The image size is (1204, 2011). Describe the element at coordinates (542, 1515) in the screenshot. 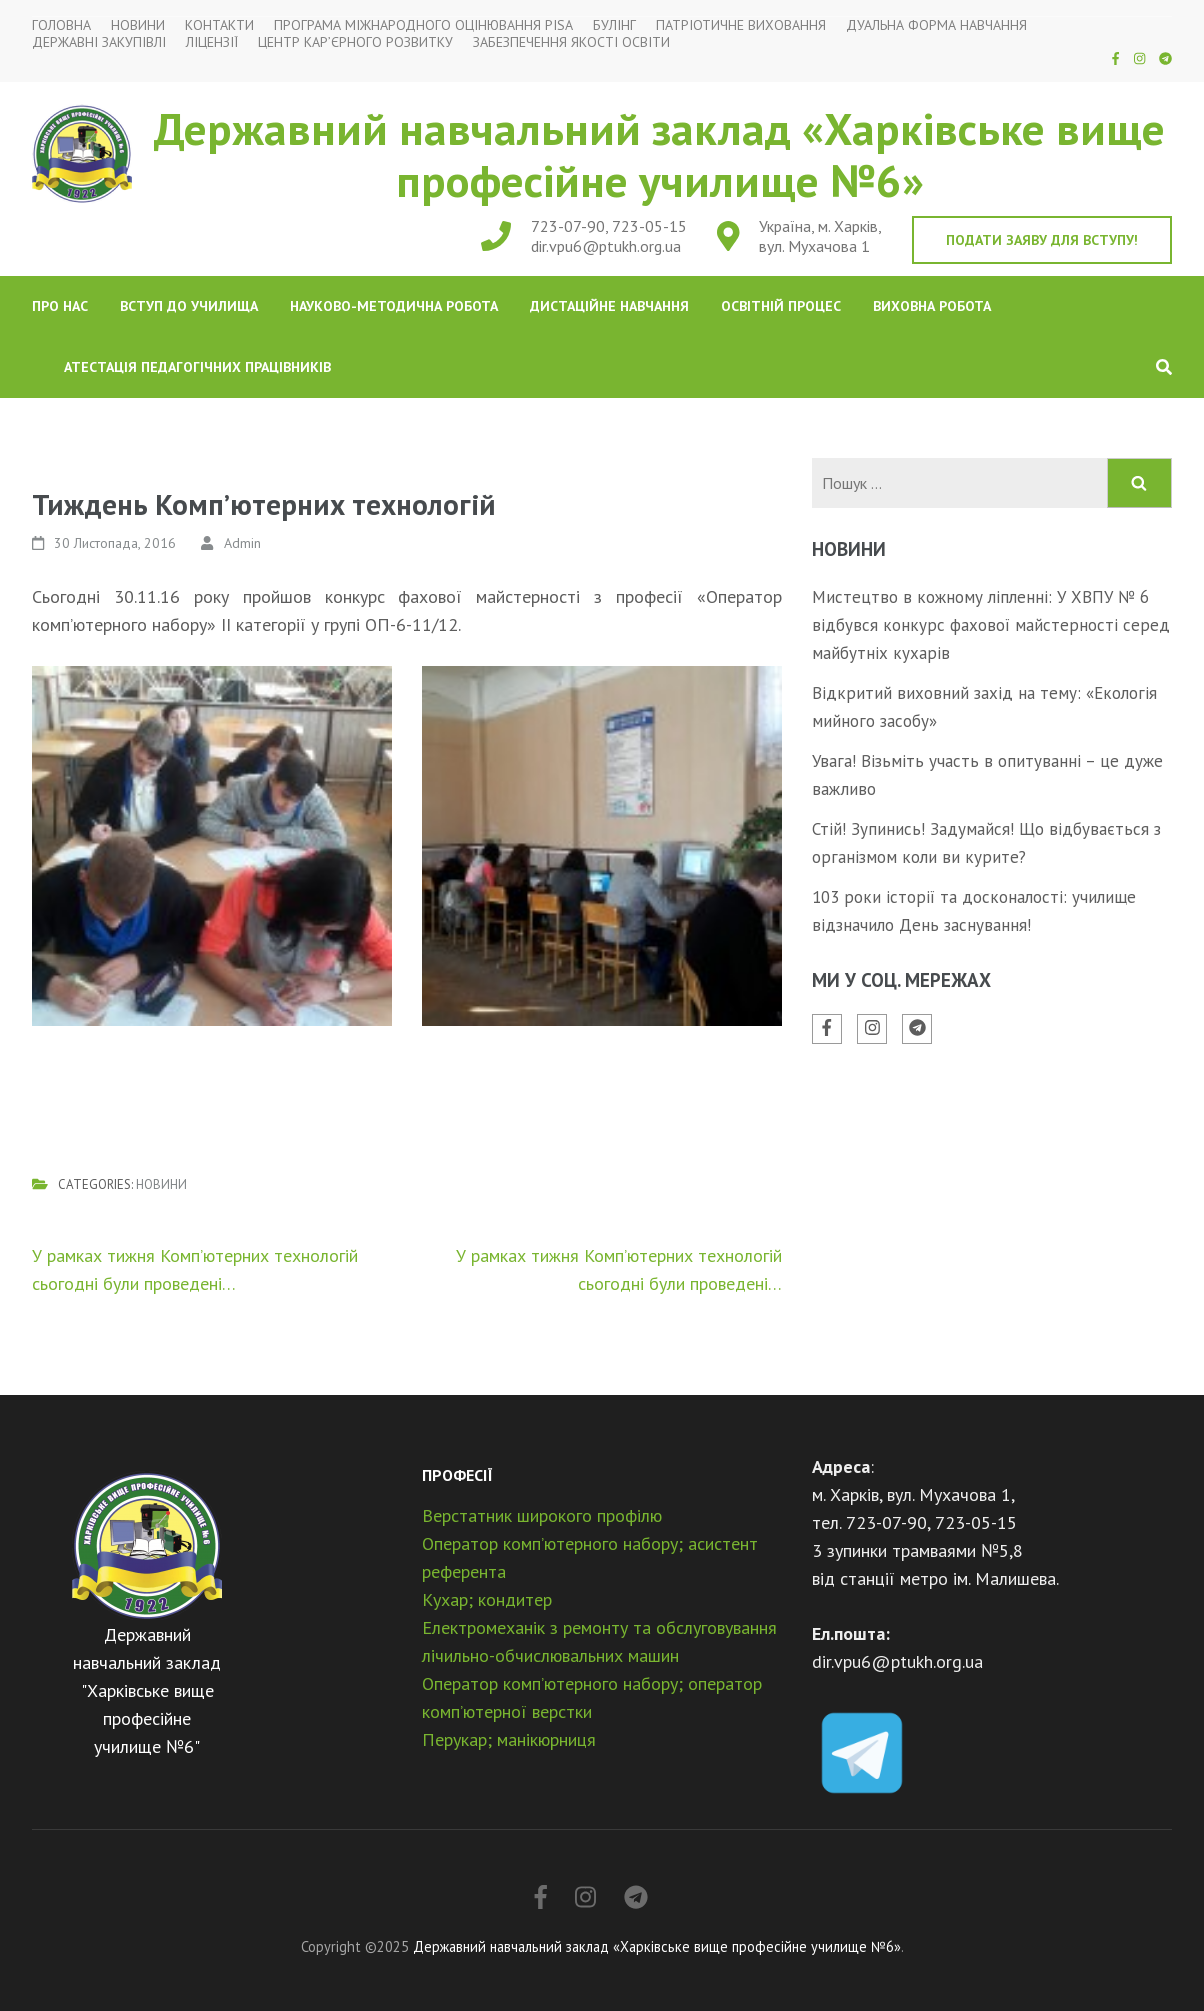

I see `Верстатник широкого профілю` at that location.